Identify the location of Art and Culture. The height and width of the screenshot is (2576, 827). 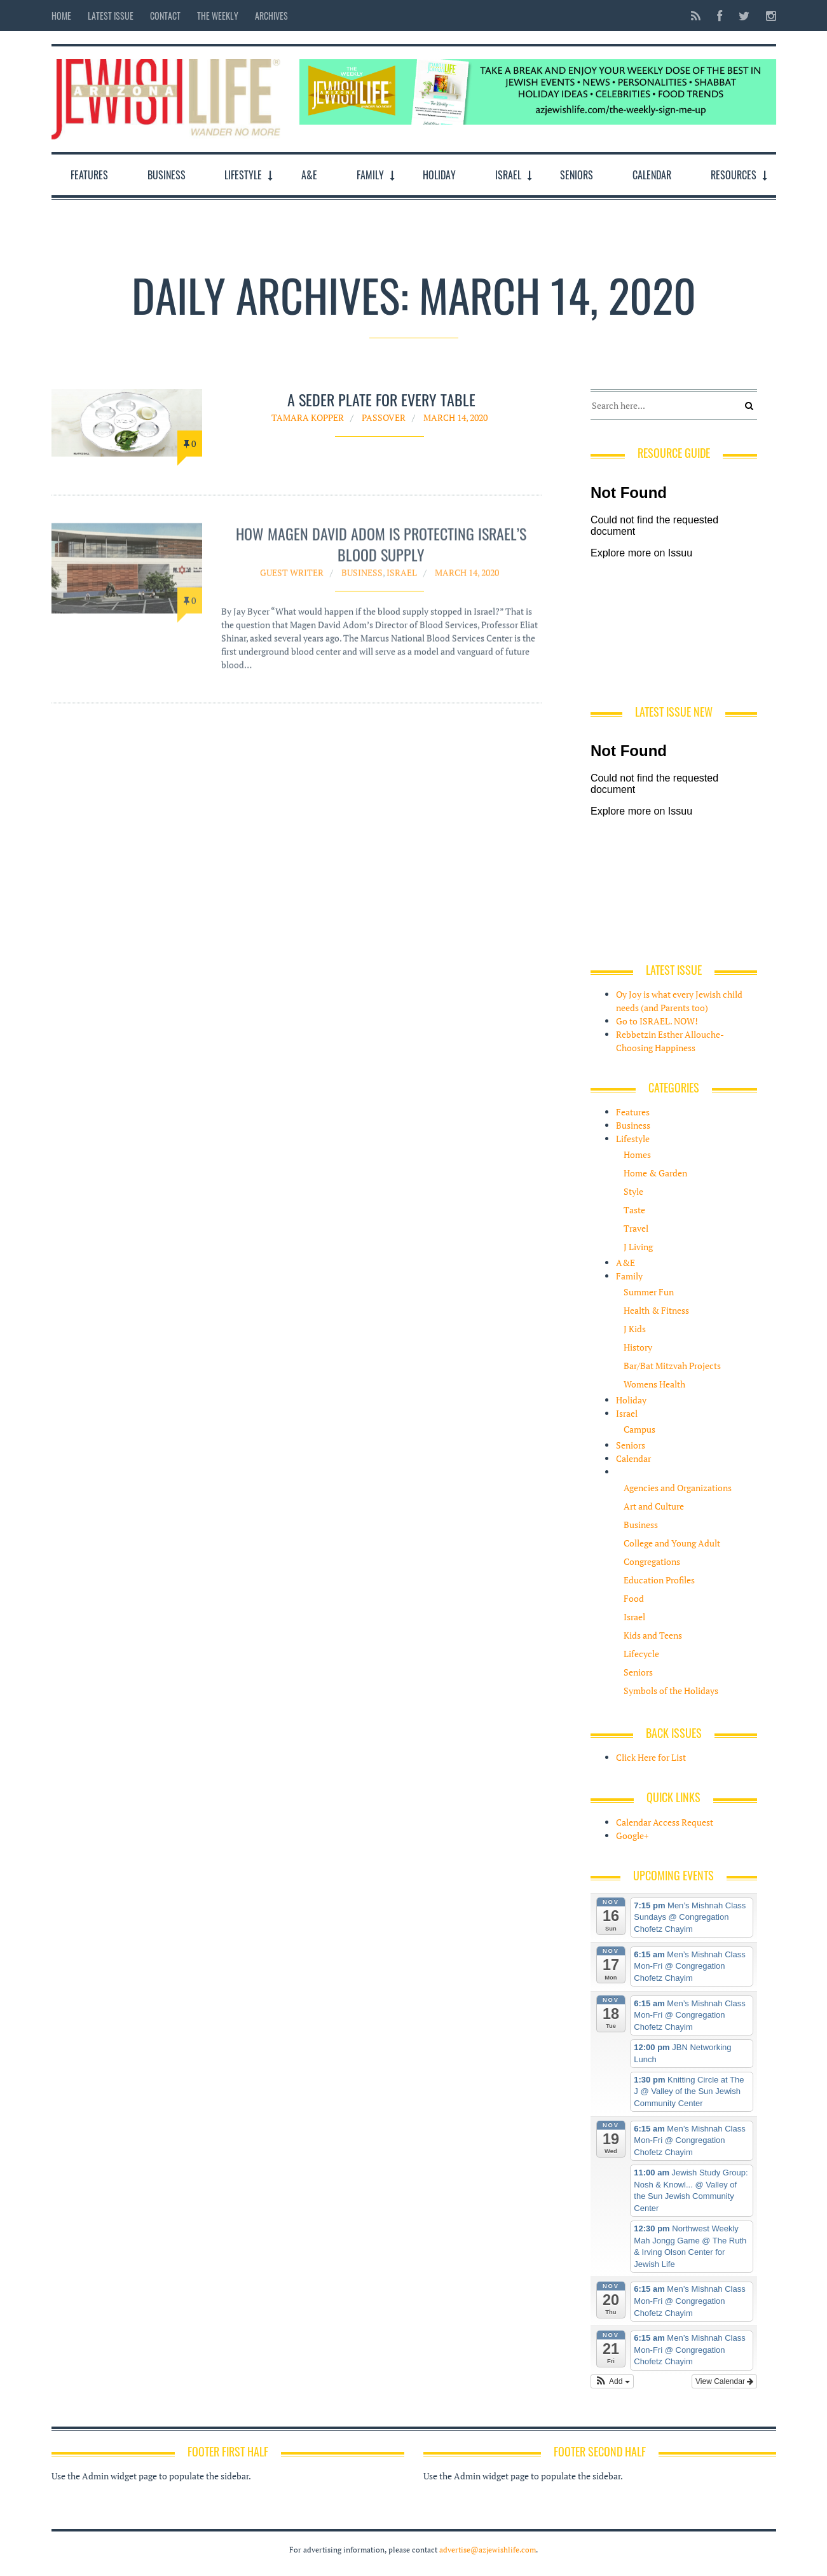
(654, 1506).